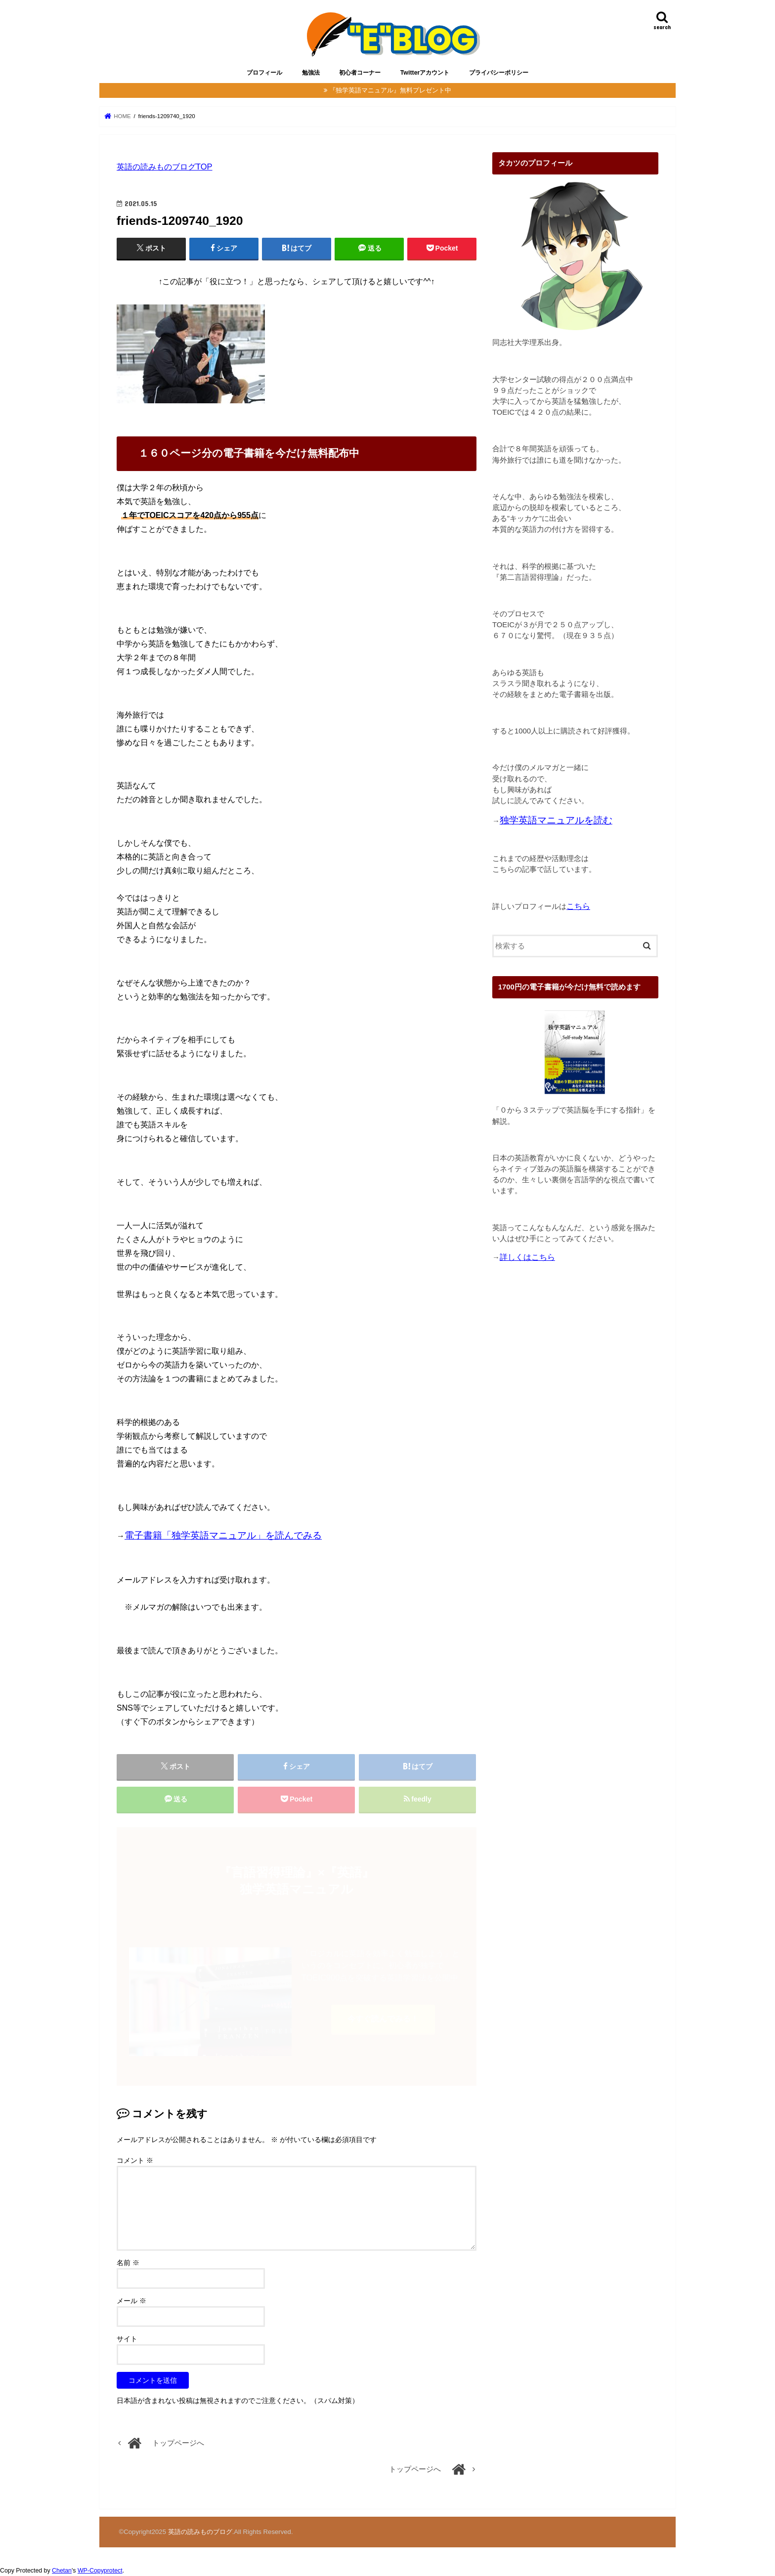  What do you see at coordinates (311, 72) in the screenshot?
I see `勉強法` at bounding box center [311, 72].